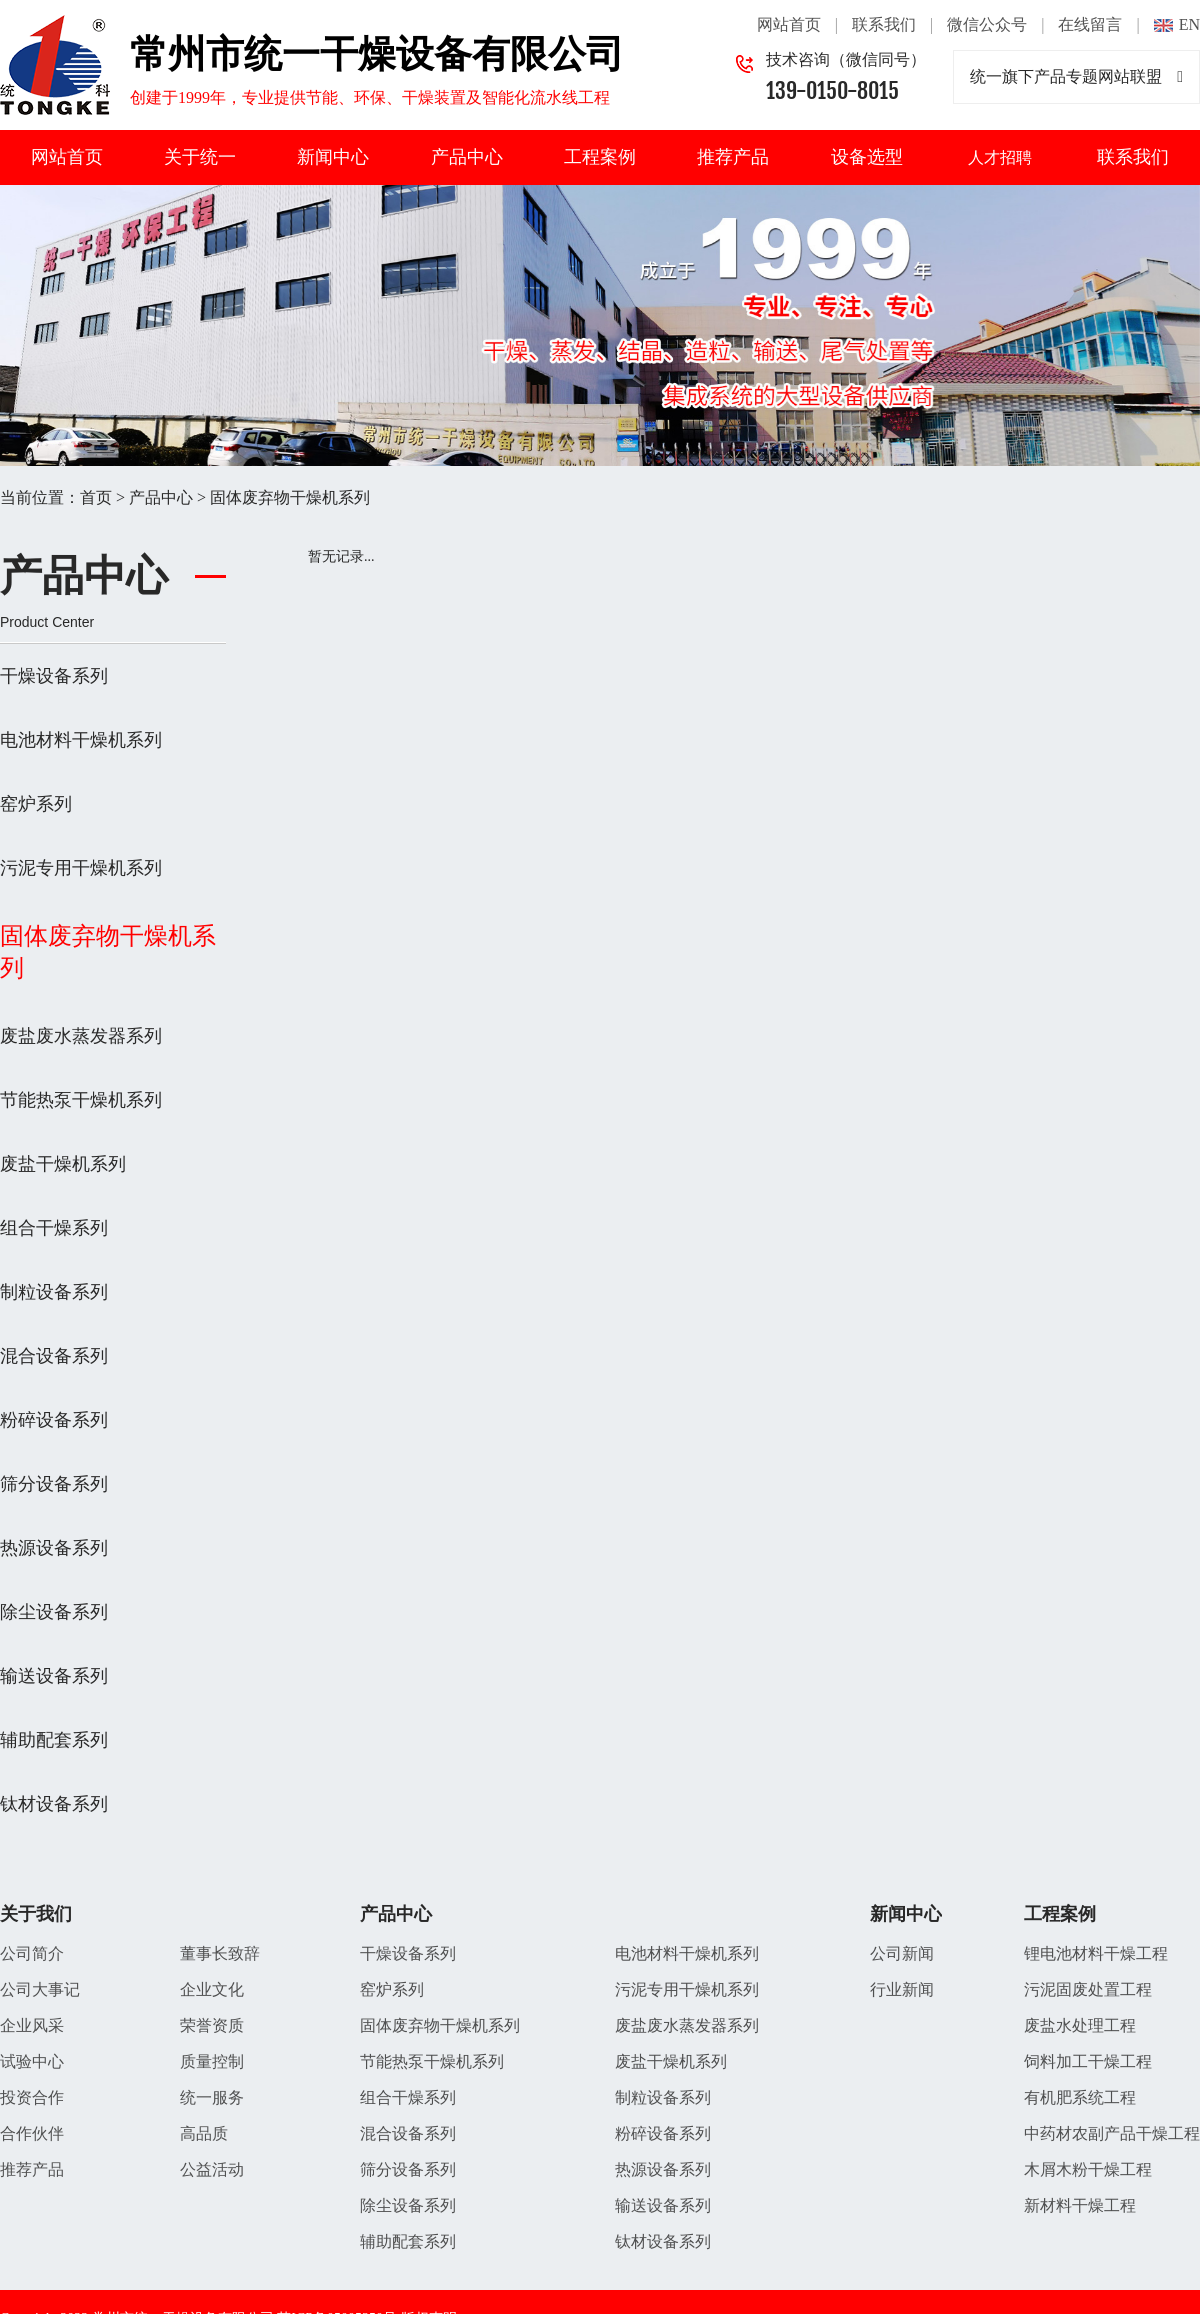 Image resolution: width=1200 pixels, height=2314 pixels. Describe the element at coordinates (54, 1612) in the screenshot. I see `除尘设备系列` at that location.